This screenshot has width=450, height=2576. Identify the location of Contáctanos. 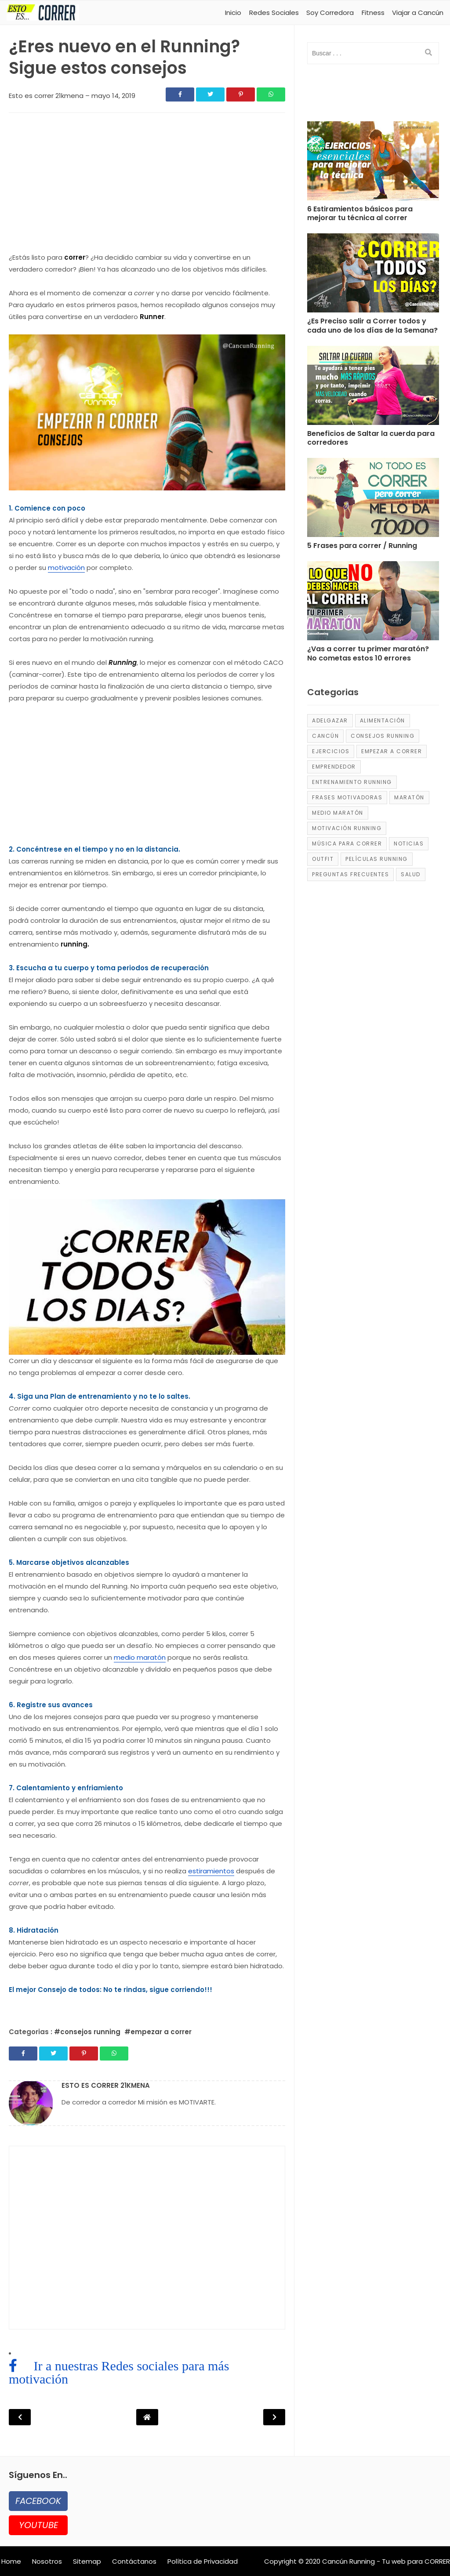
(134, 2561).